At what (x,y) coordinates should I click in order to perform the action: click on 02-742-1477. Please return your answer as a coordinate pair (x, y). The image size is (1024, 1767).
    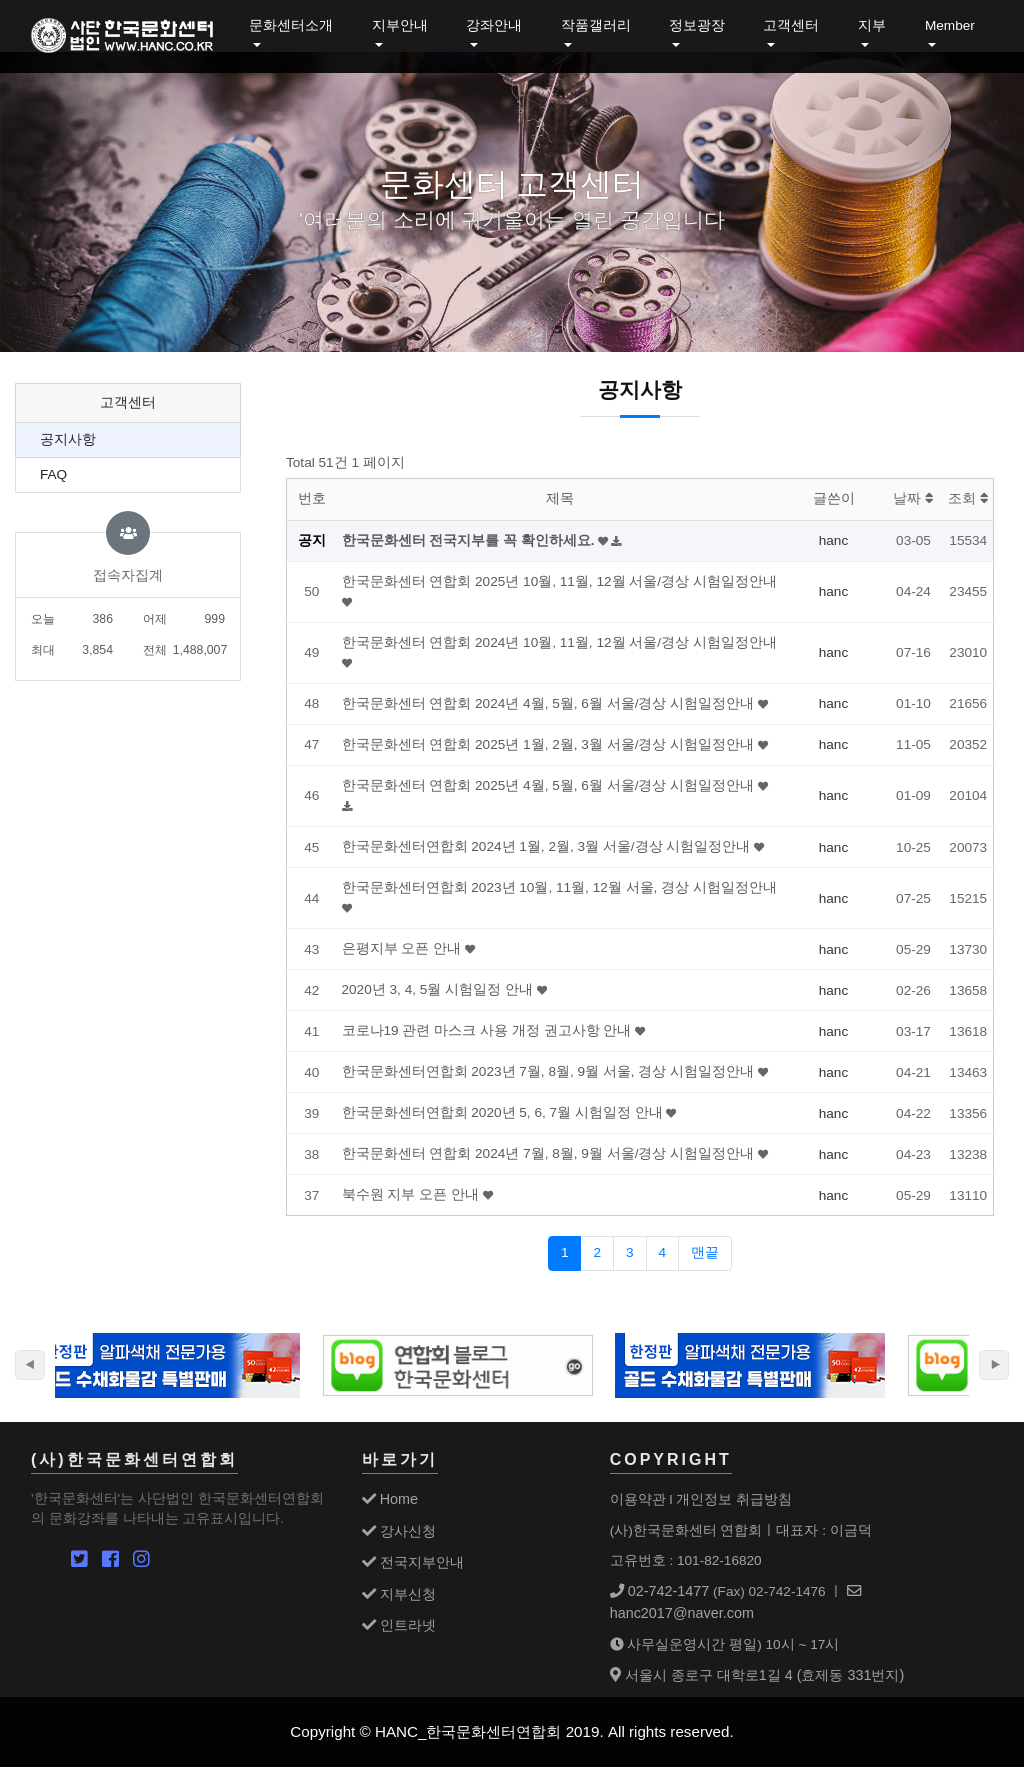
    Looking at the image, I should click on (660, 1591).